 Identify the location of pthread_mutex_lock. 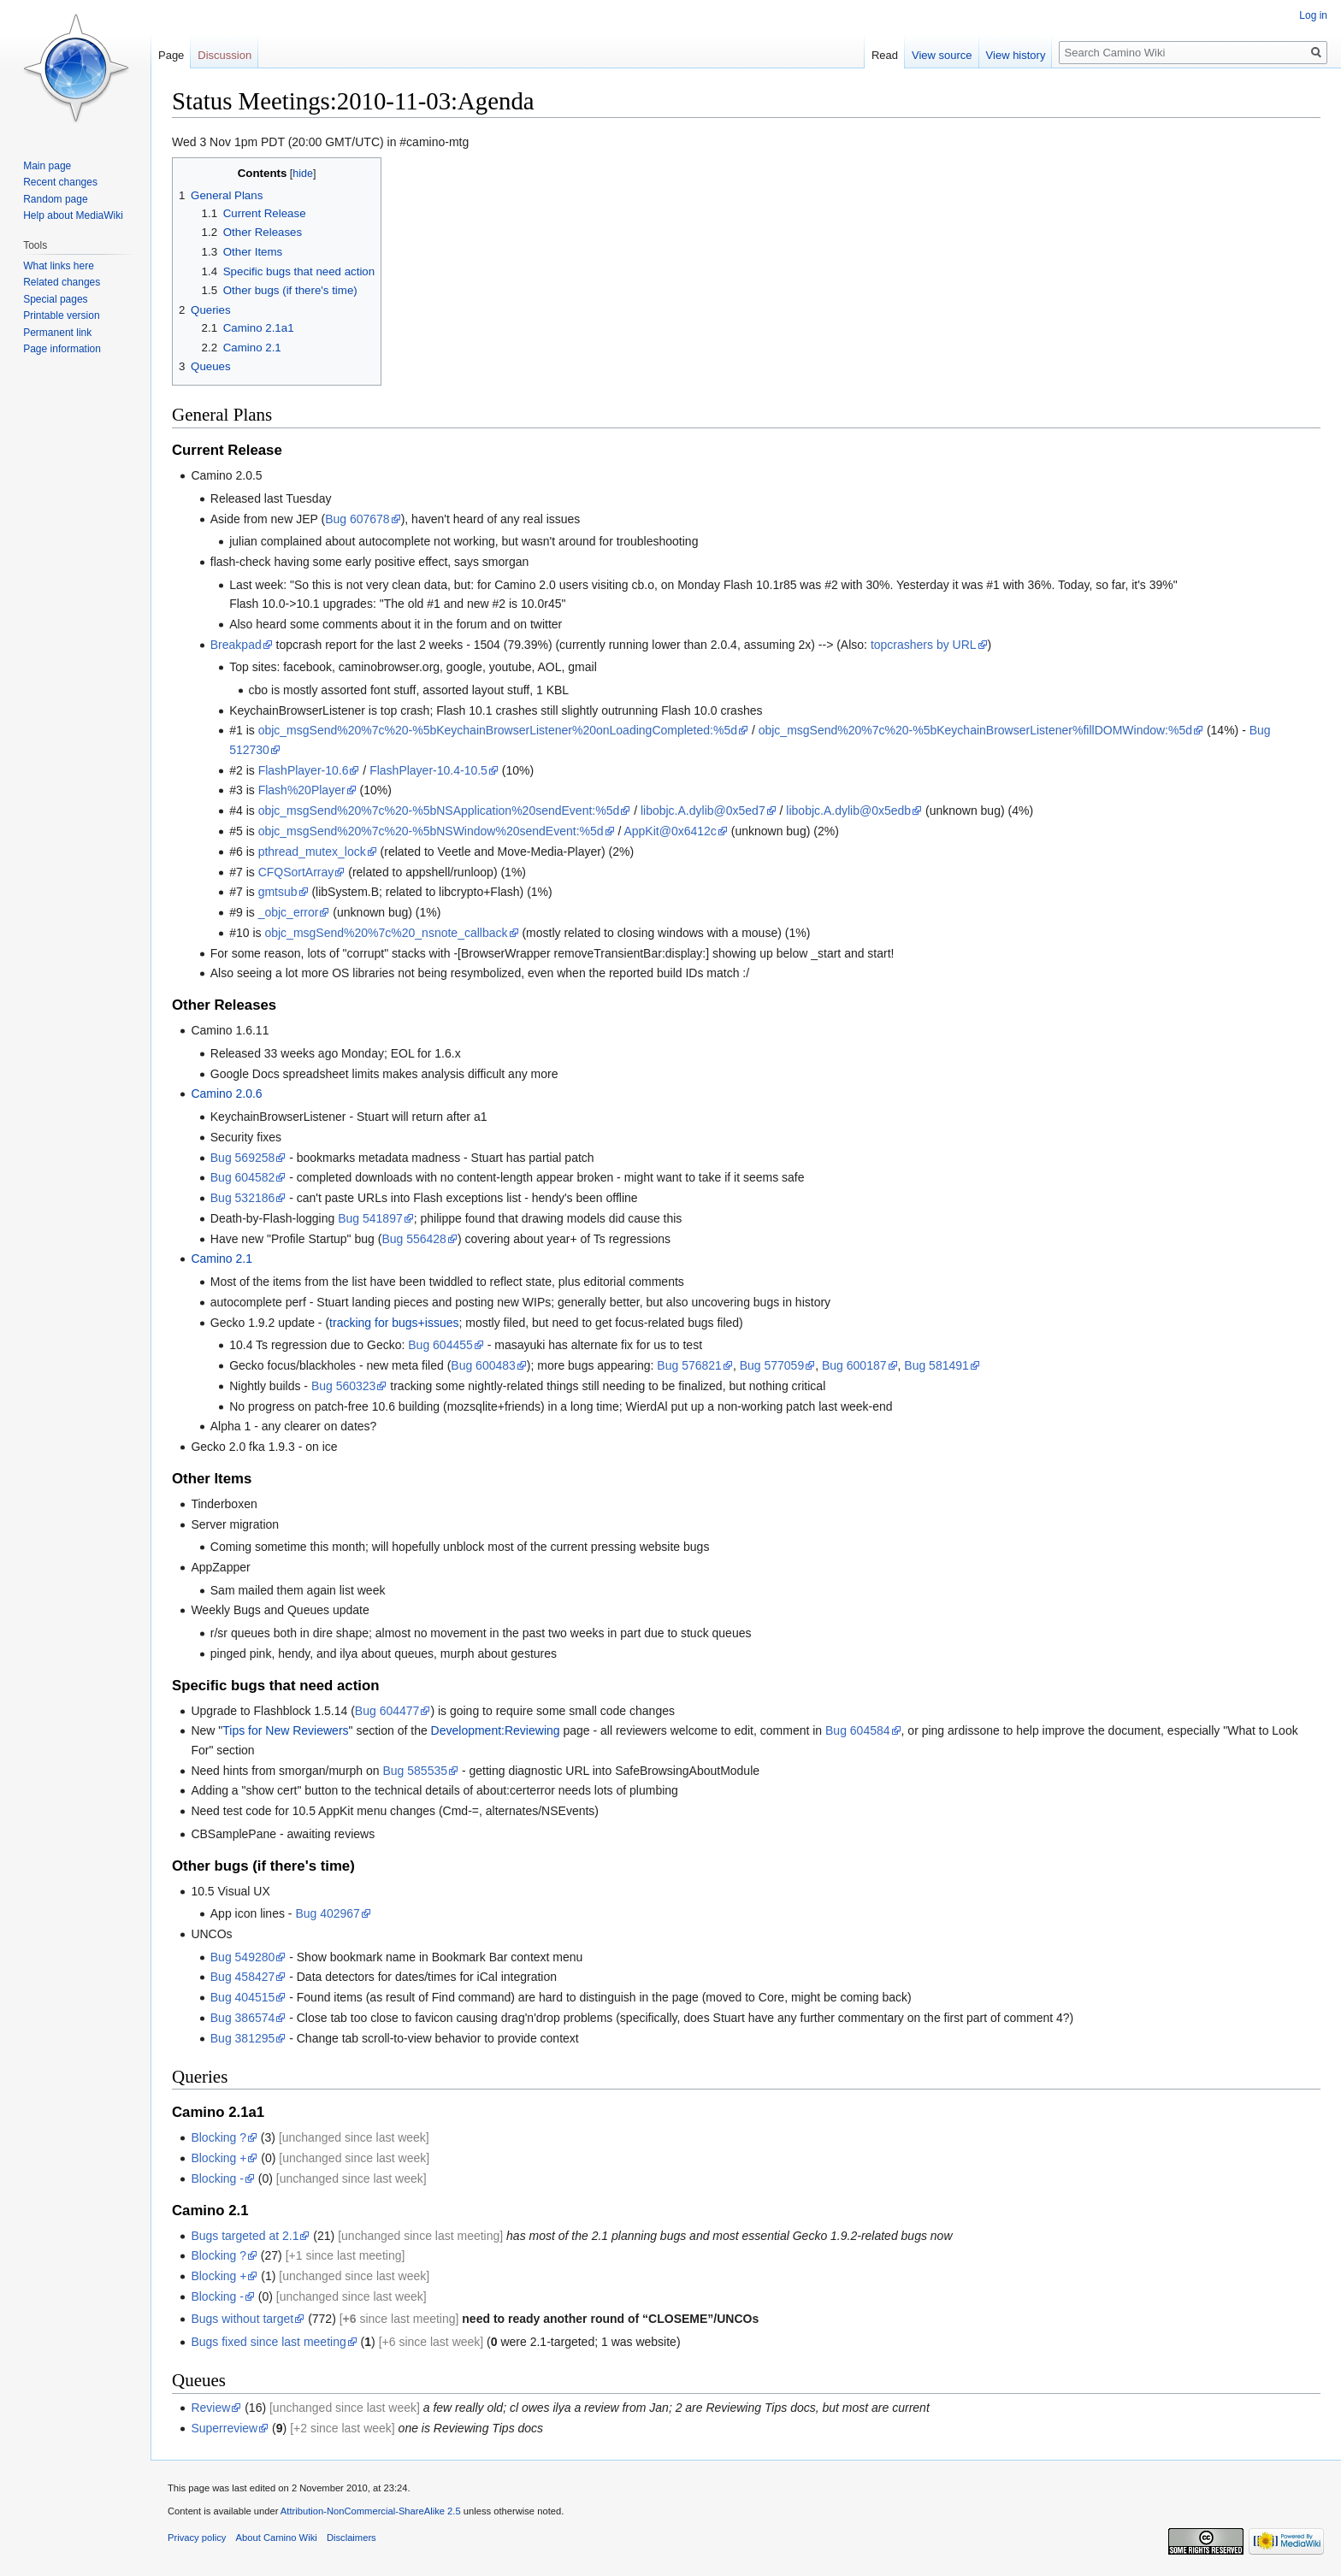
(312, 851).